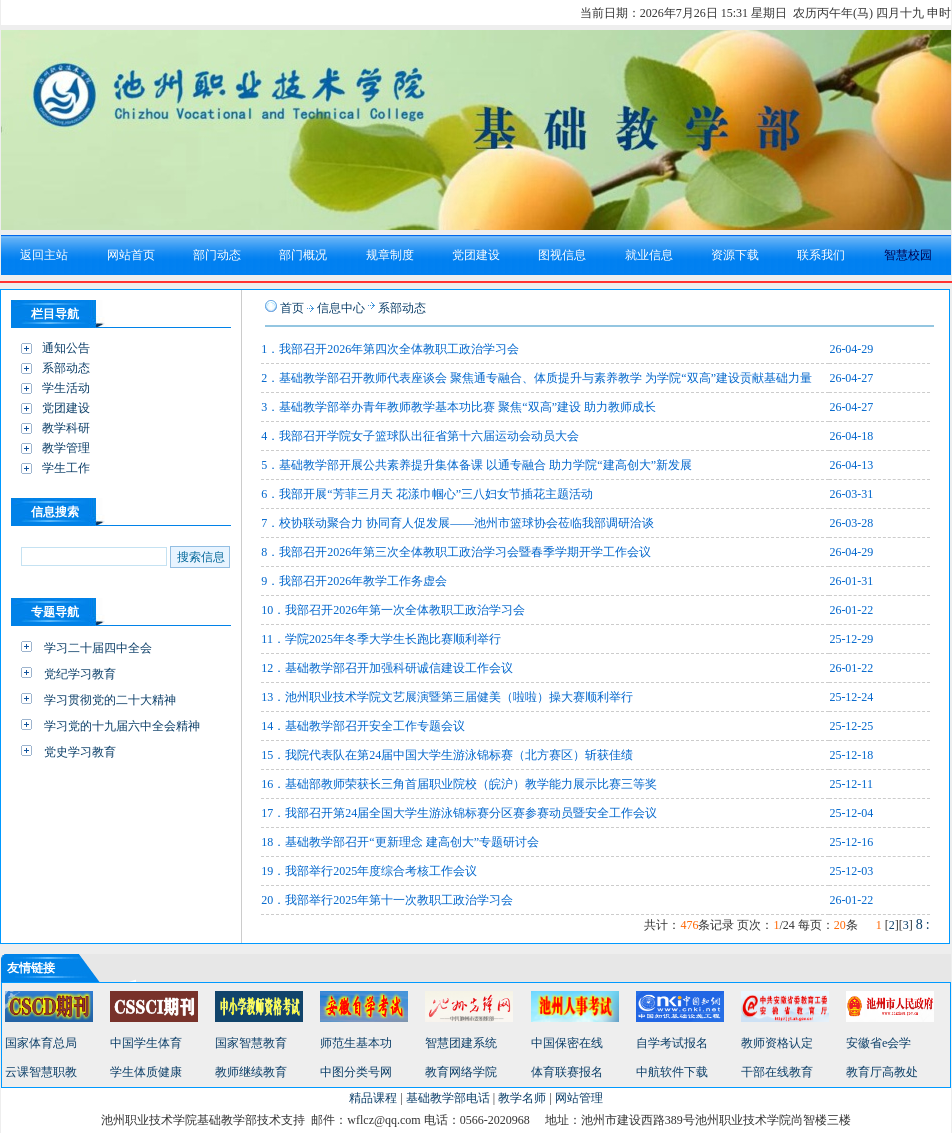 This screenshot has height=1133, width=952. Describe the element at coordinates (122, 726) in the screenshot. I see `学习党的十九届六中全会精神` at that location.